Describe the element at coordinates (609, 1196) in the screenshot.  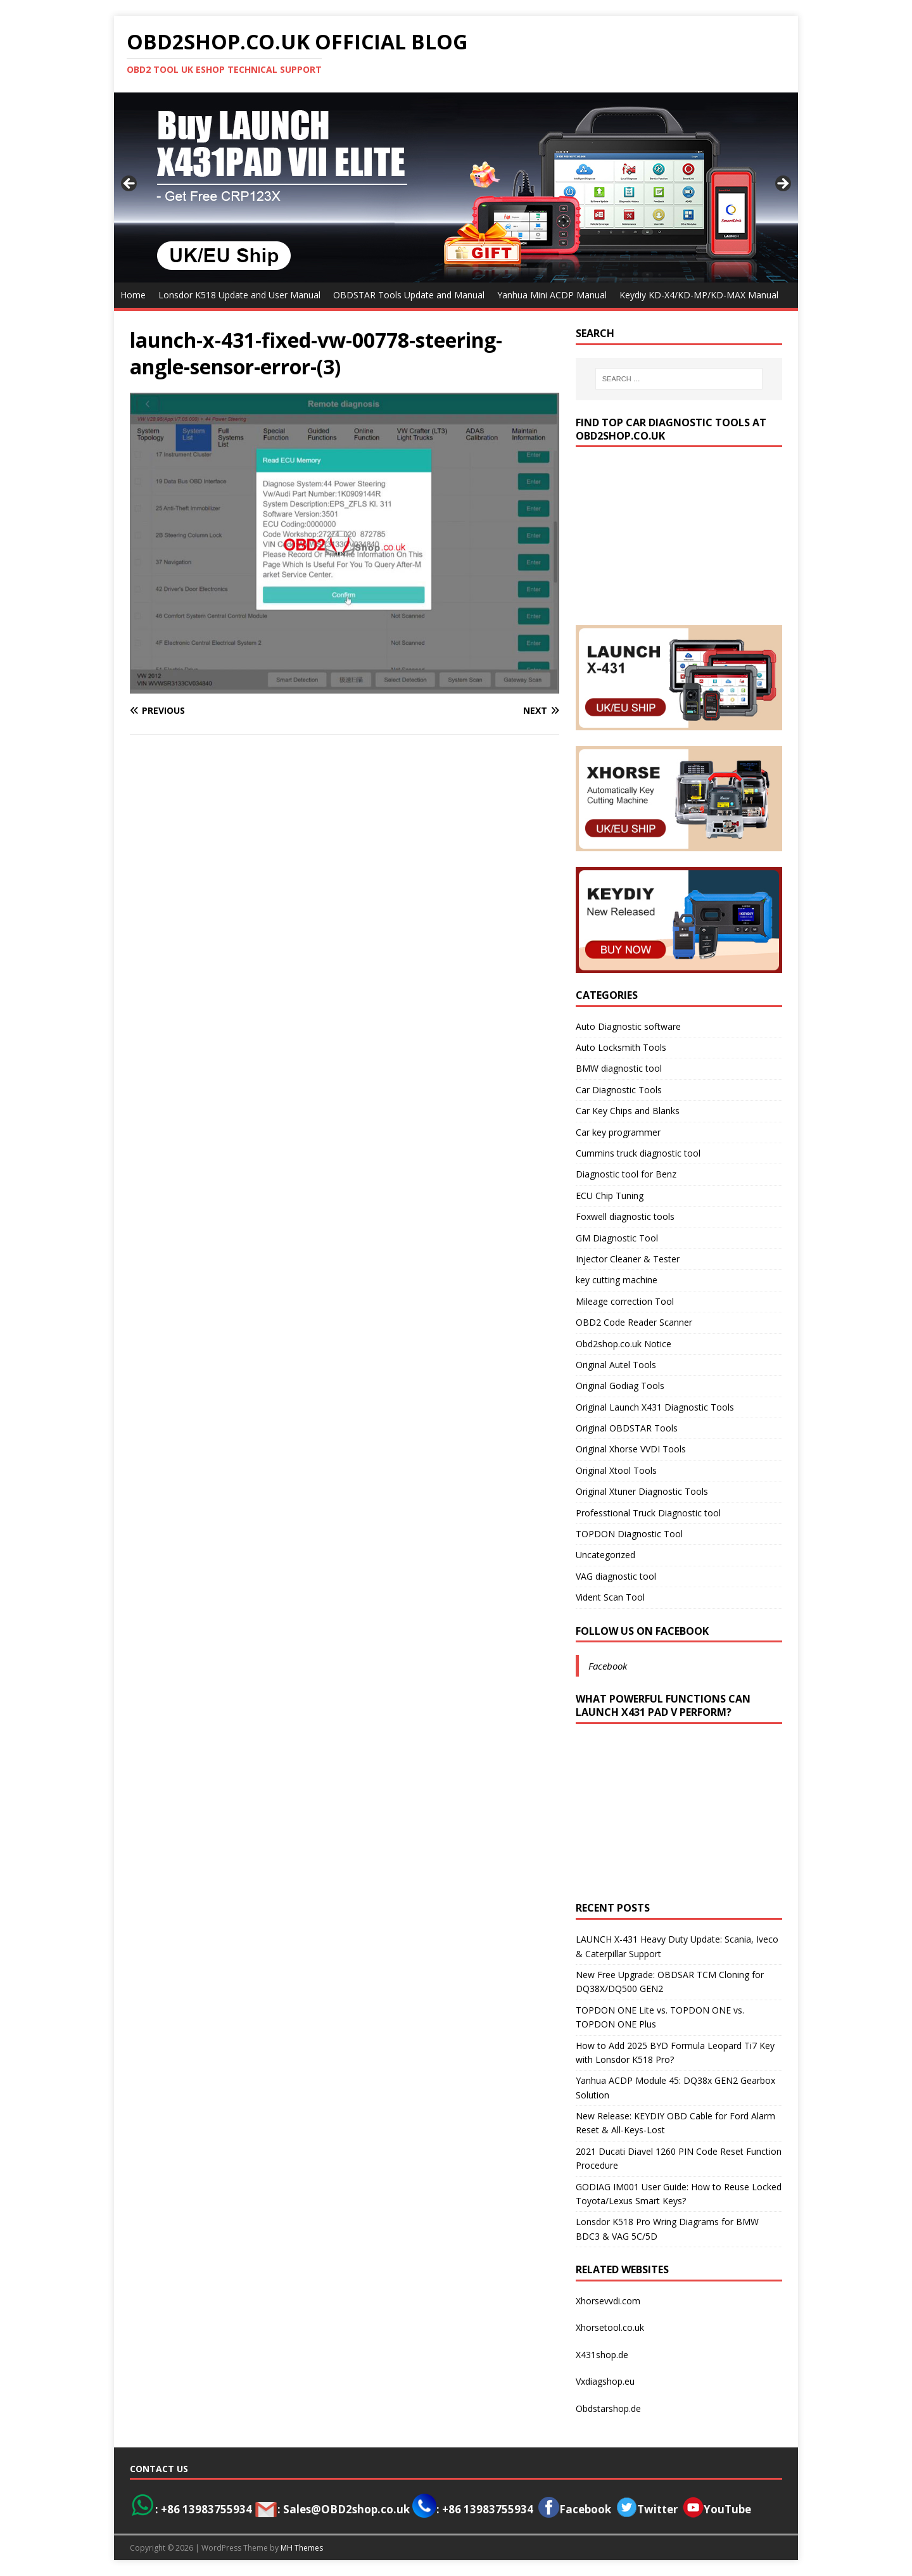
I see `ECU Chip Tuning` at that location.